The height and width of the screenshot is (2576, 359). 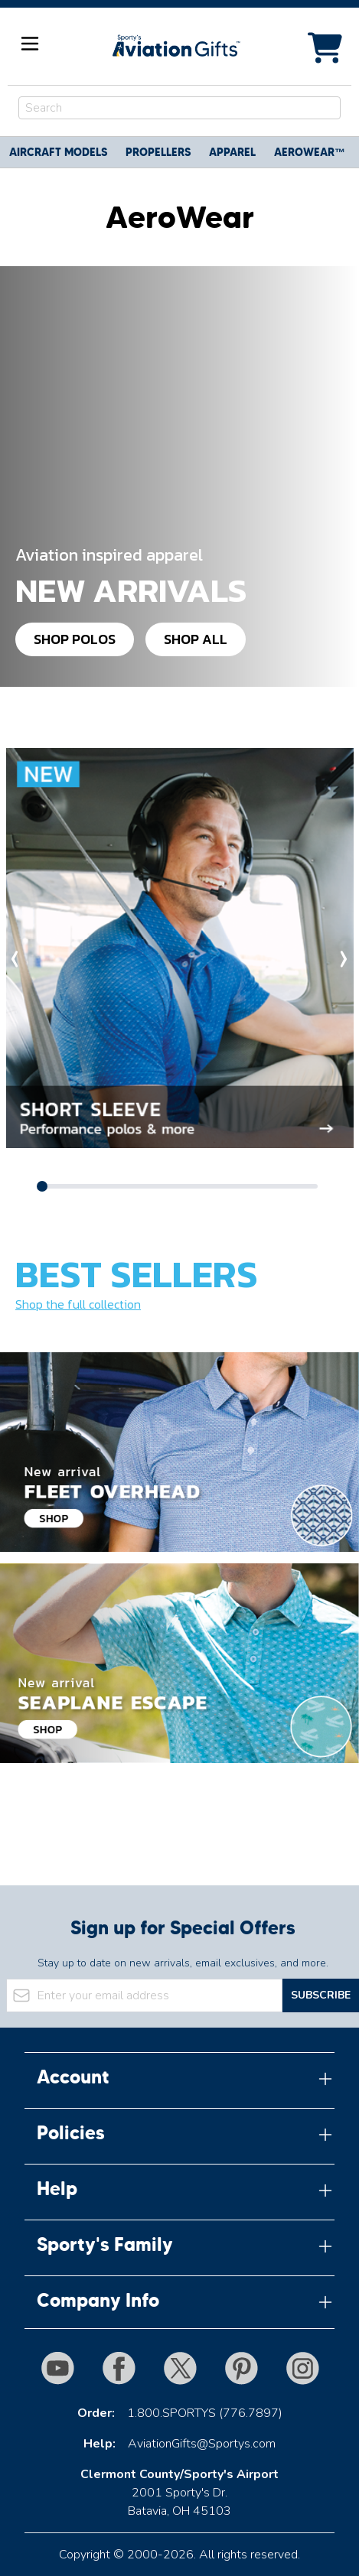 What do you see at coordinates (344, 956) in the screenshot?
I see `› [Scroll categories right]` at bounding box center [344, 956].